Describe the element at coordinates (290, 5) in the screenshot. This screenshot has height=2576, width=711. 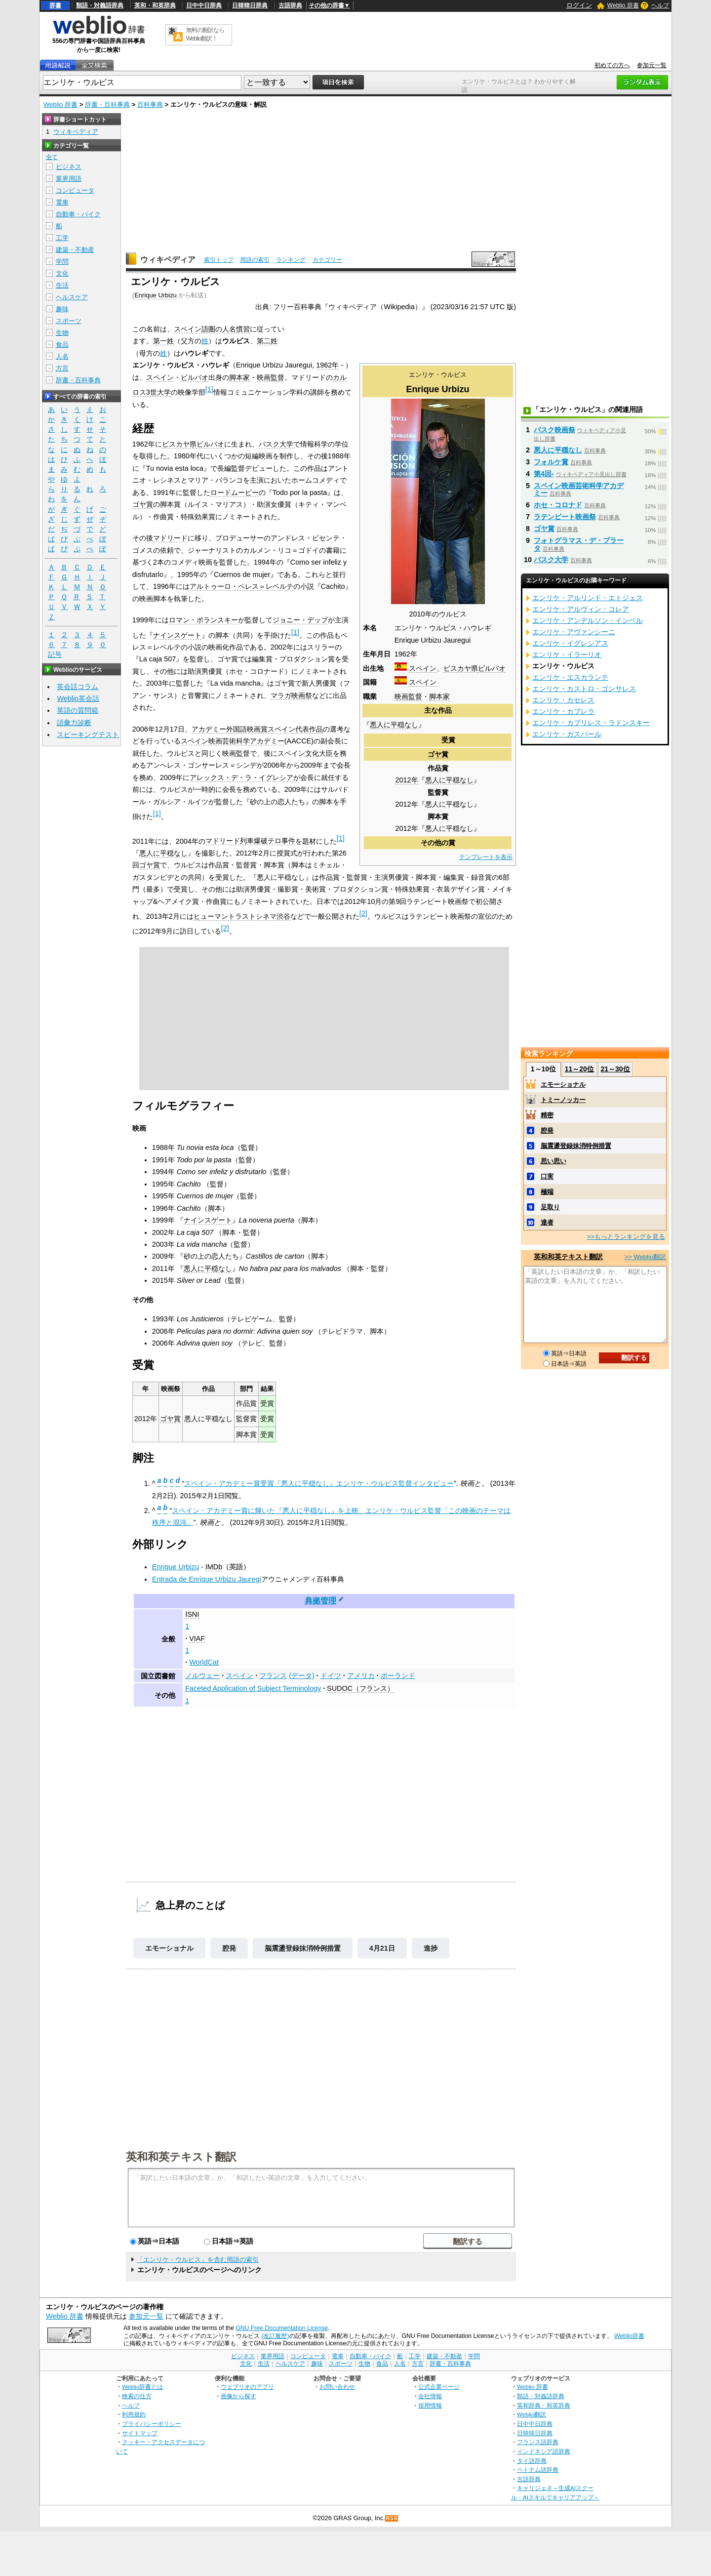
I see `古語辞典` at that location.